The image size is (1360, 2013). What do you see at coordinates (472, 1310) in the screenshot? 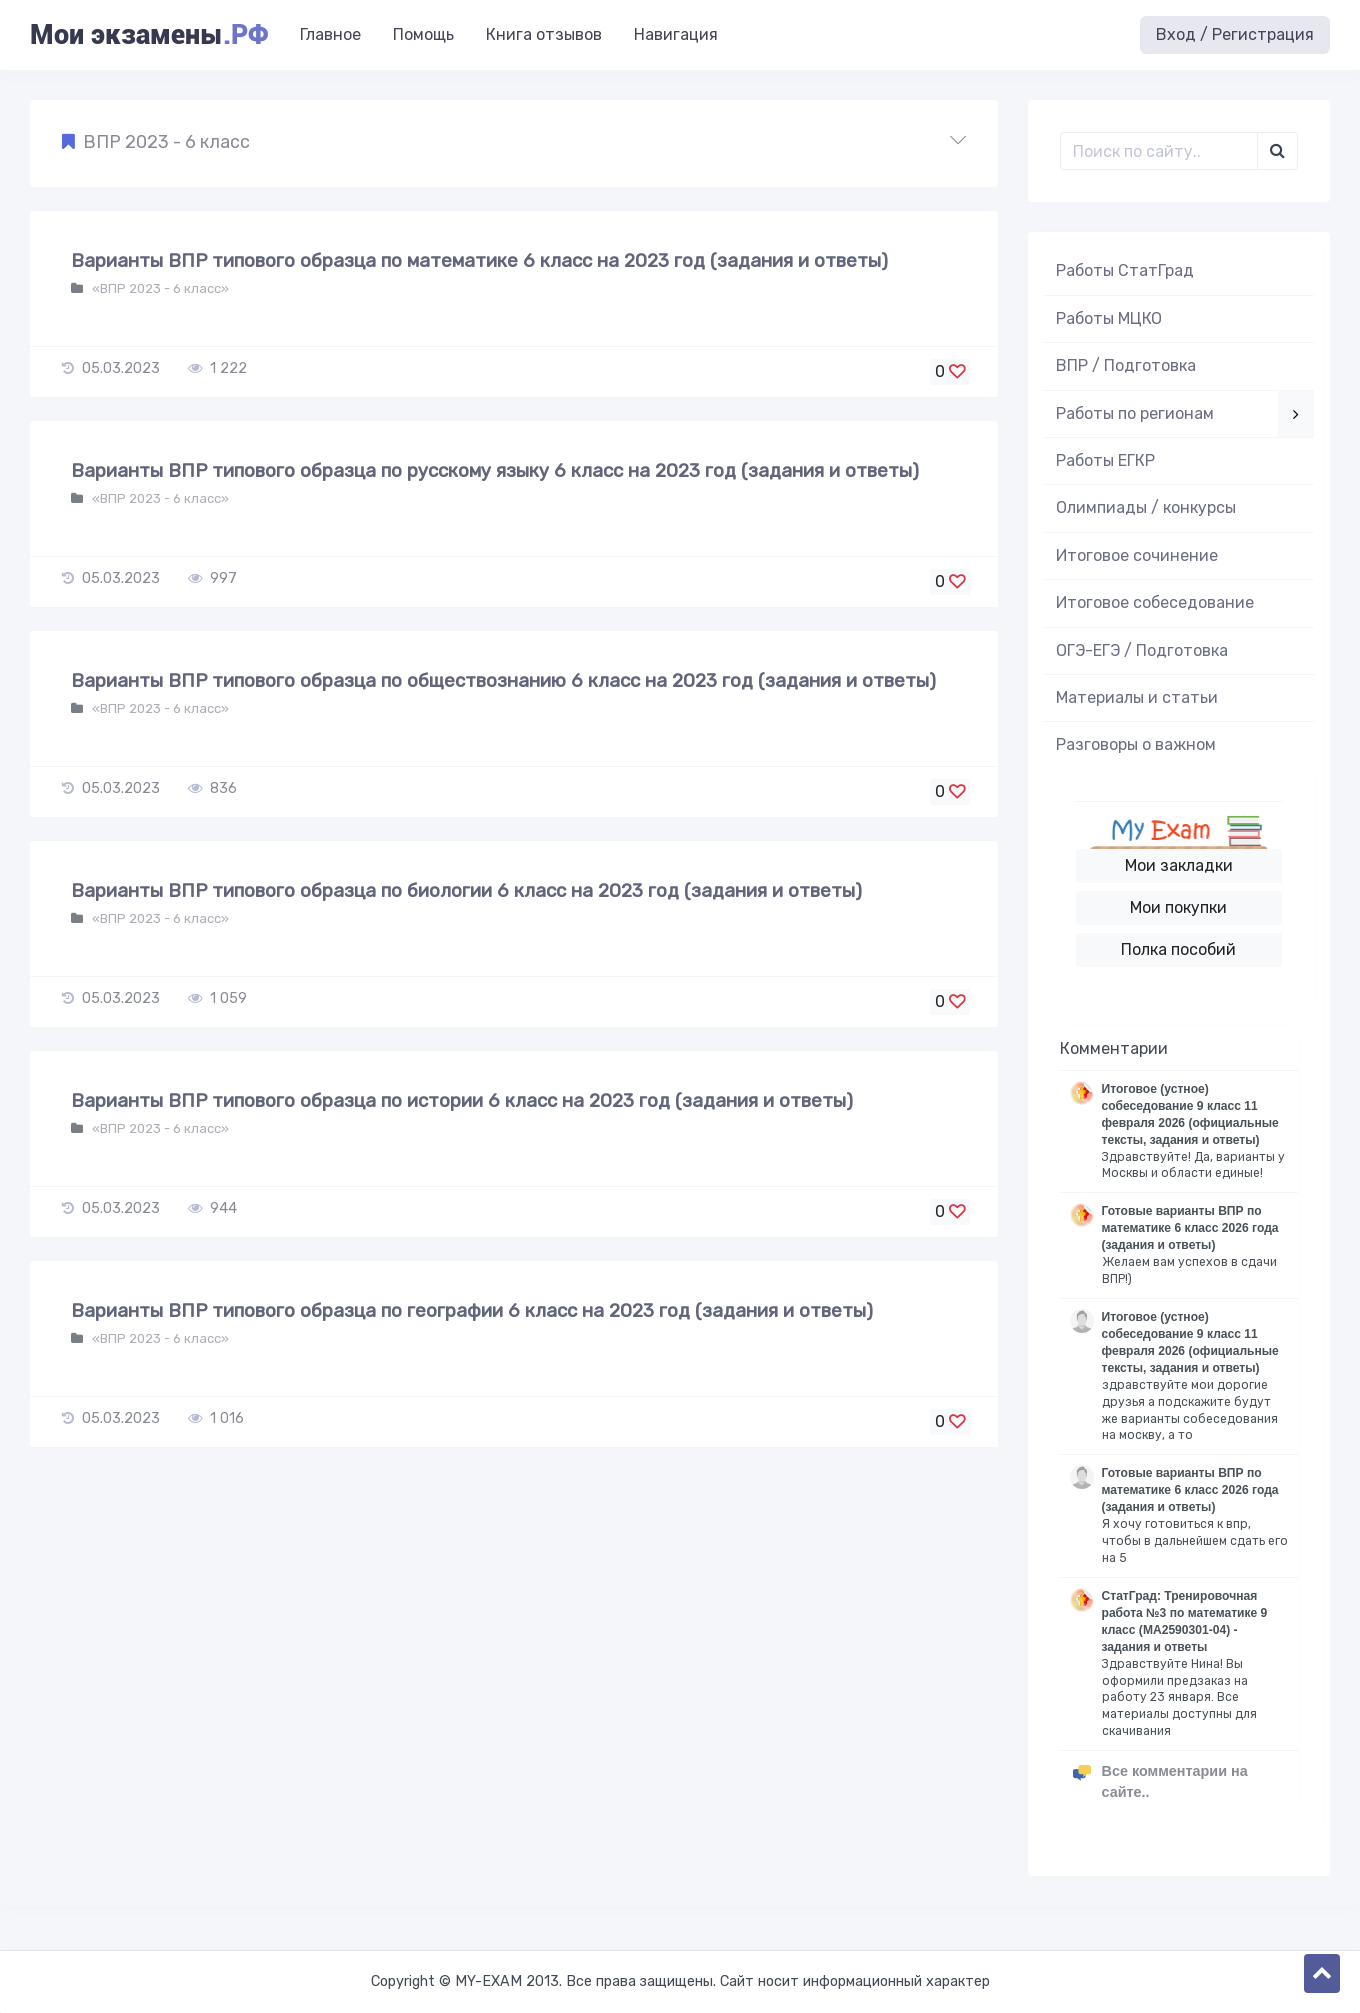
I see `Варианты ВПР типового образца по географии 6 класс на 2023 год (задания и ответы)` at bounding box center [472, 1310].